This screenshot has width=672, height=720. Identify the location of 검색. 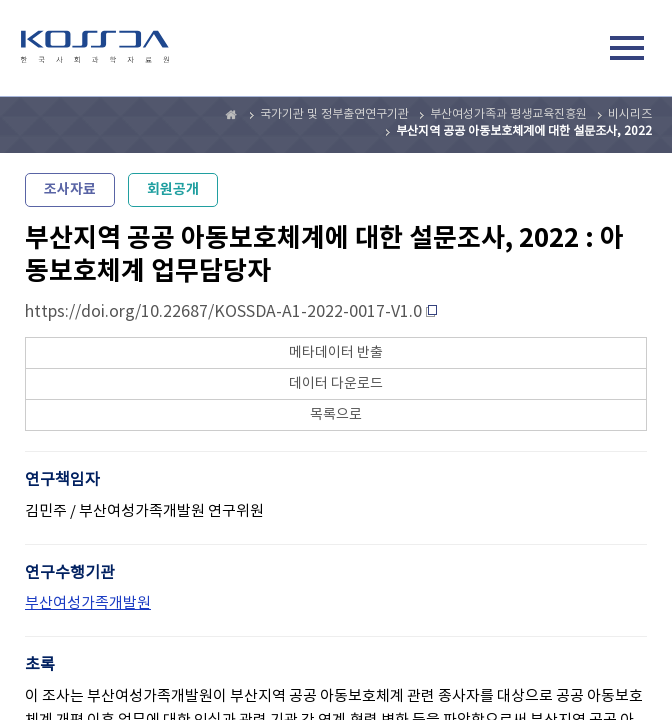
(581, 51).